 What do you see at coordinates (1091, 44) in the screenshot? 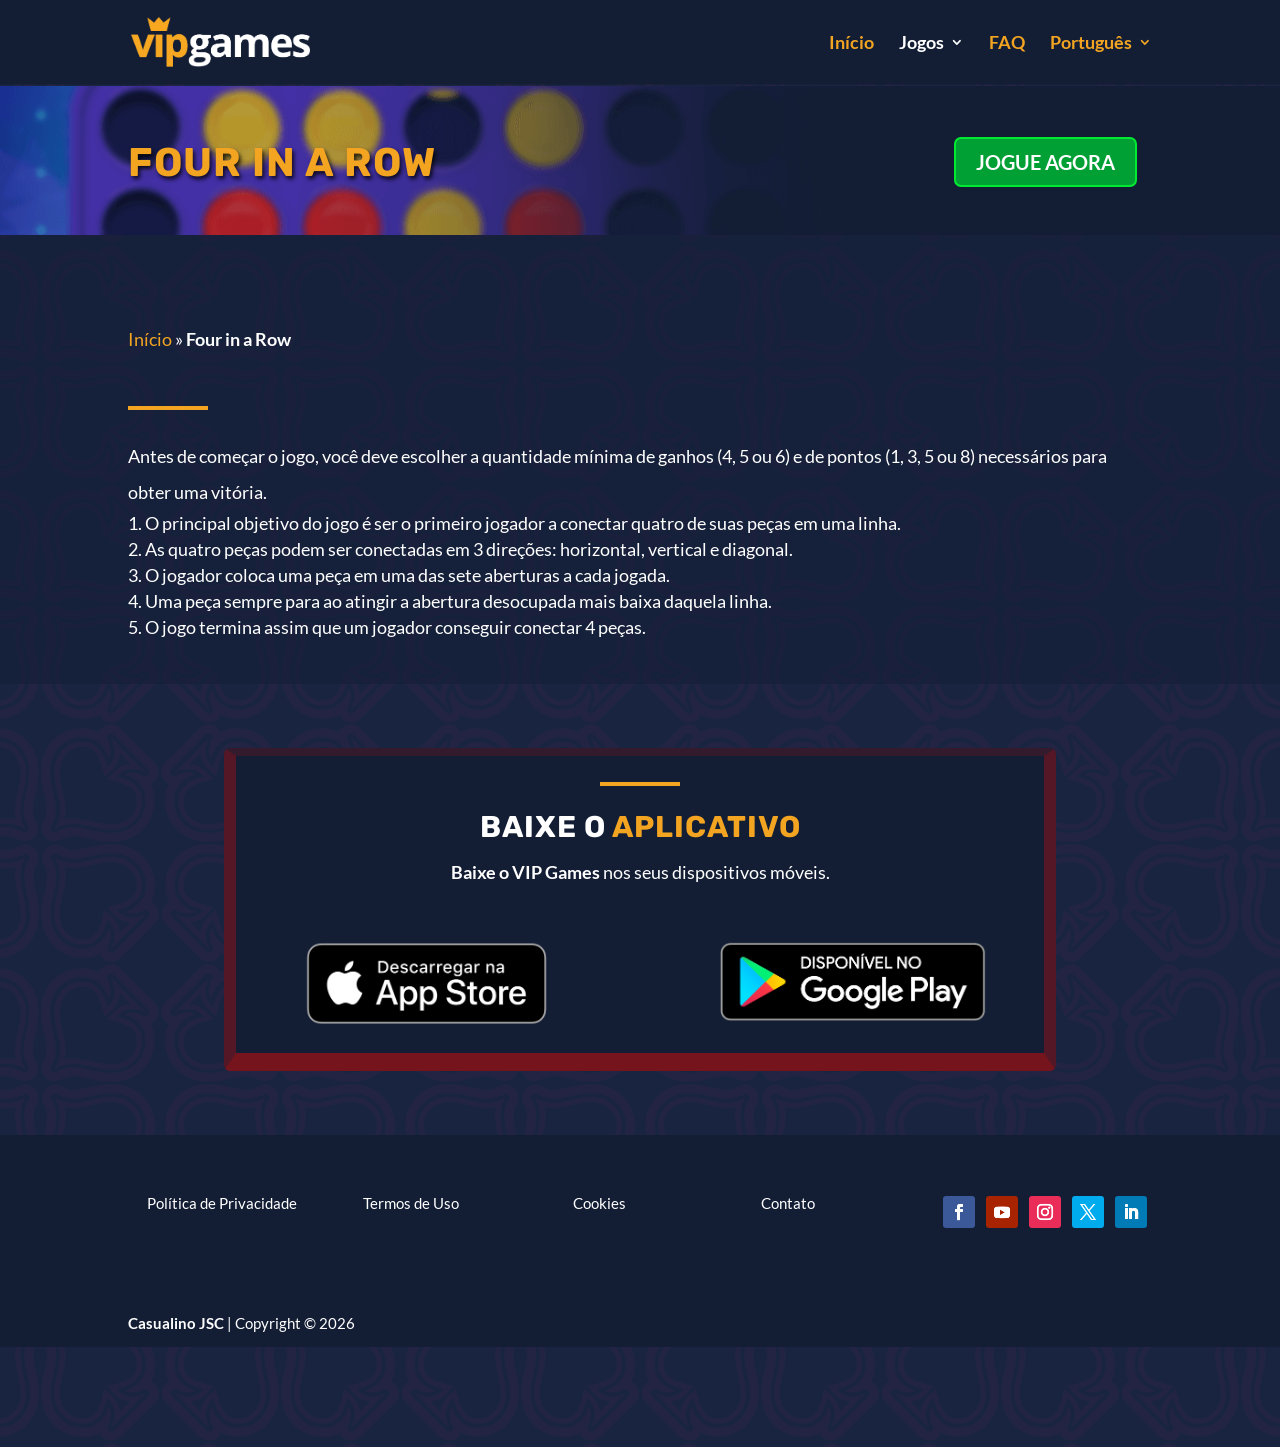
I see `Português` at bounding box center [1091, 44].